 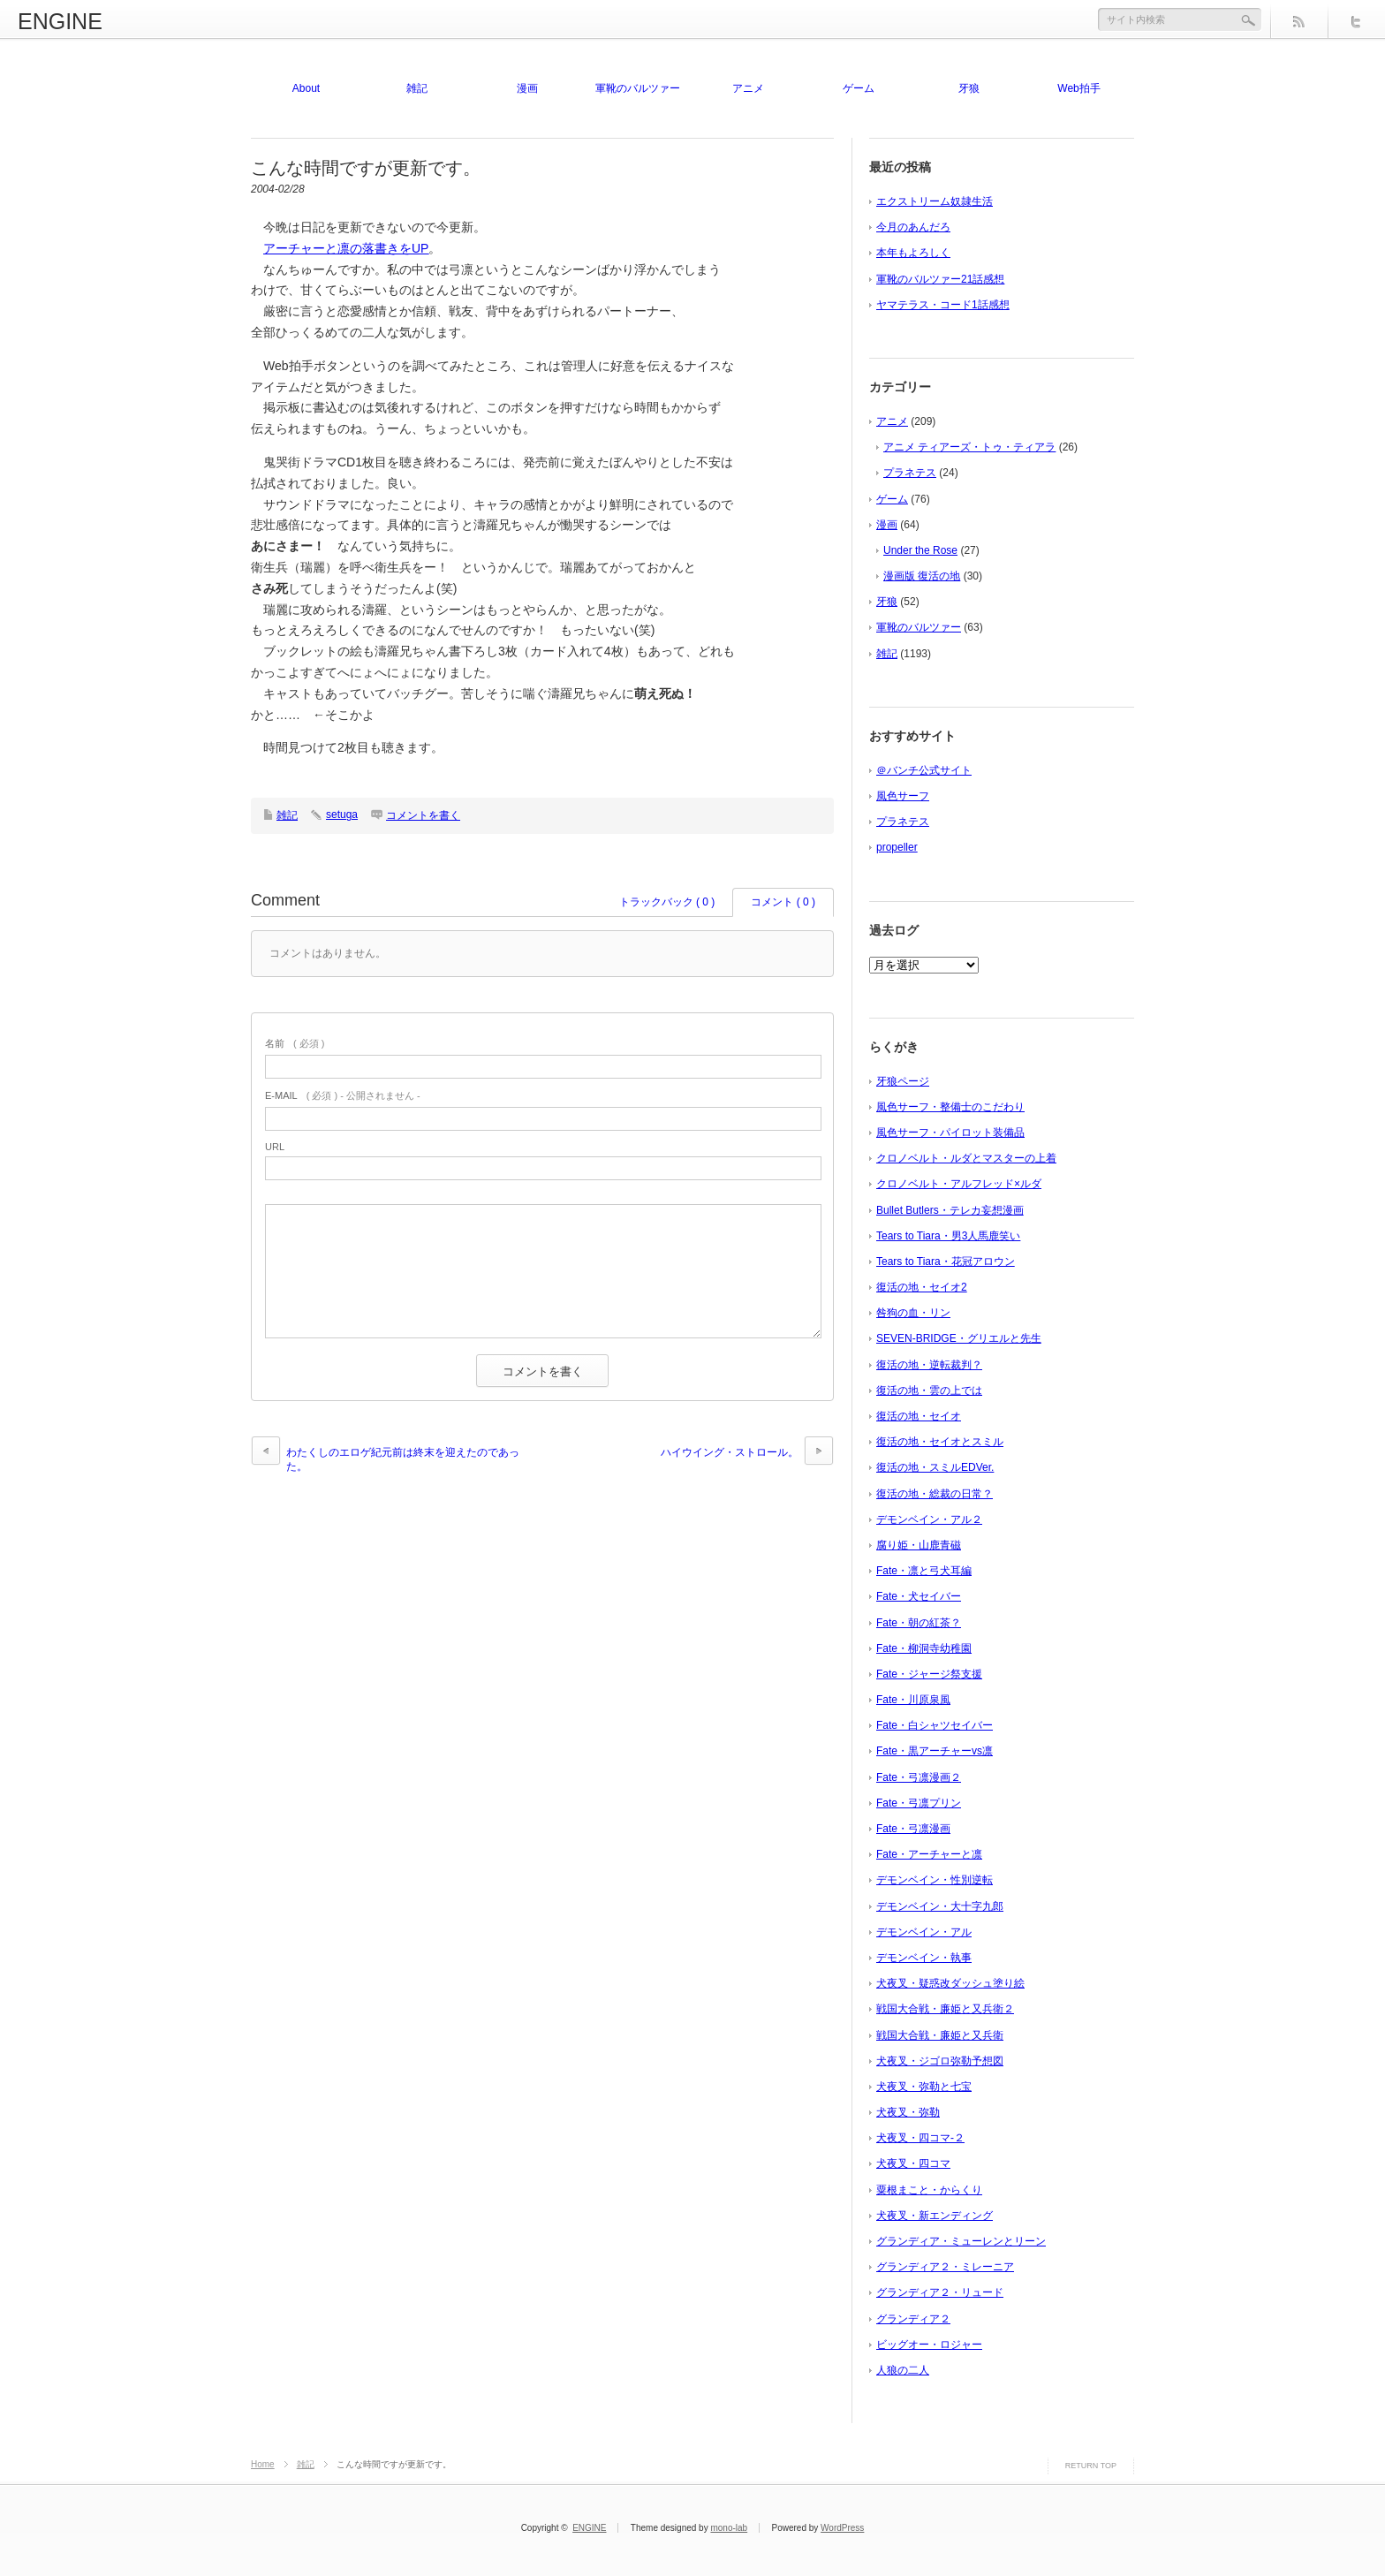 What do you see at coordinates (945, 2009) in the screenshot?
I see `戦国大合戦・廉姫と又兵衛２` at bounding box center [945, 2009].